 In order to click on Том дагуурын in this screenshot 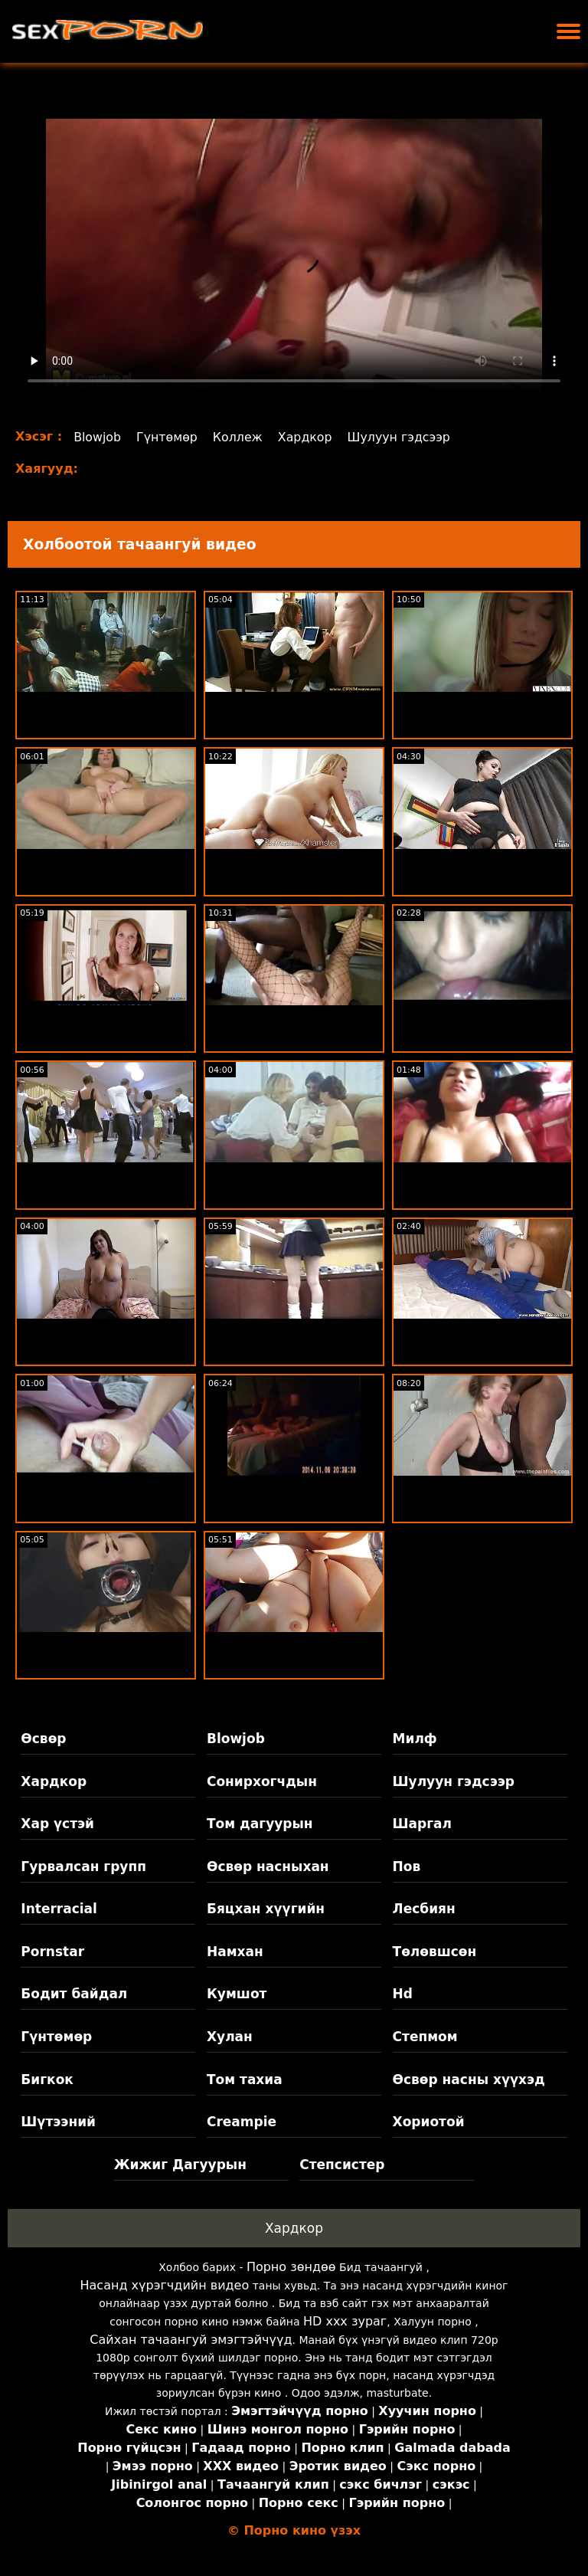, I will do `click(260, 1823)`.